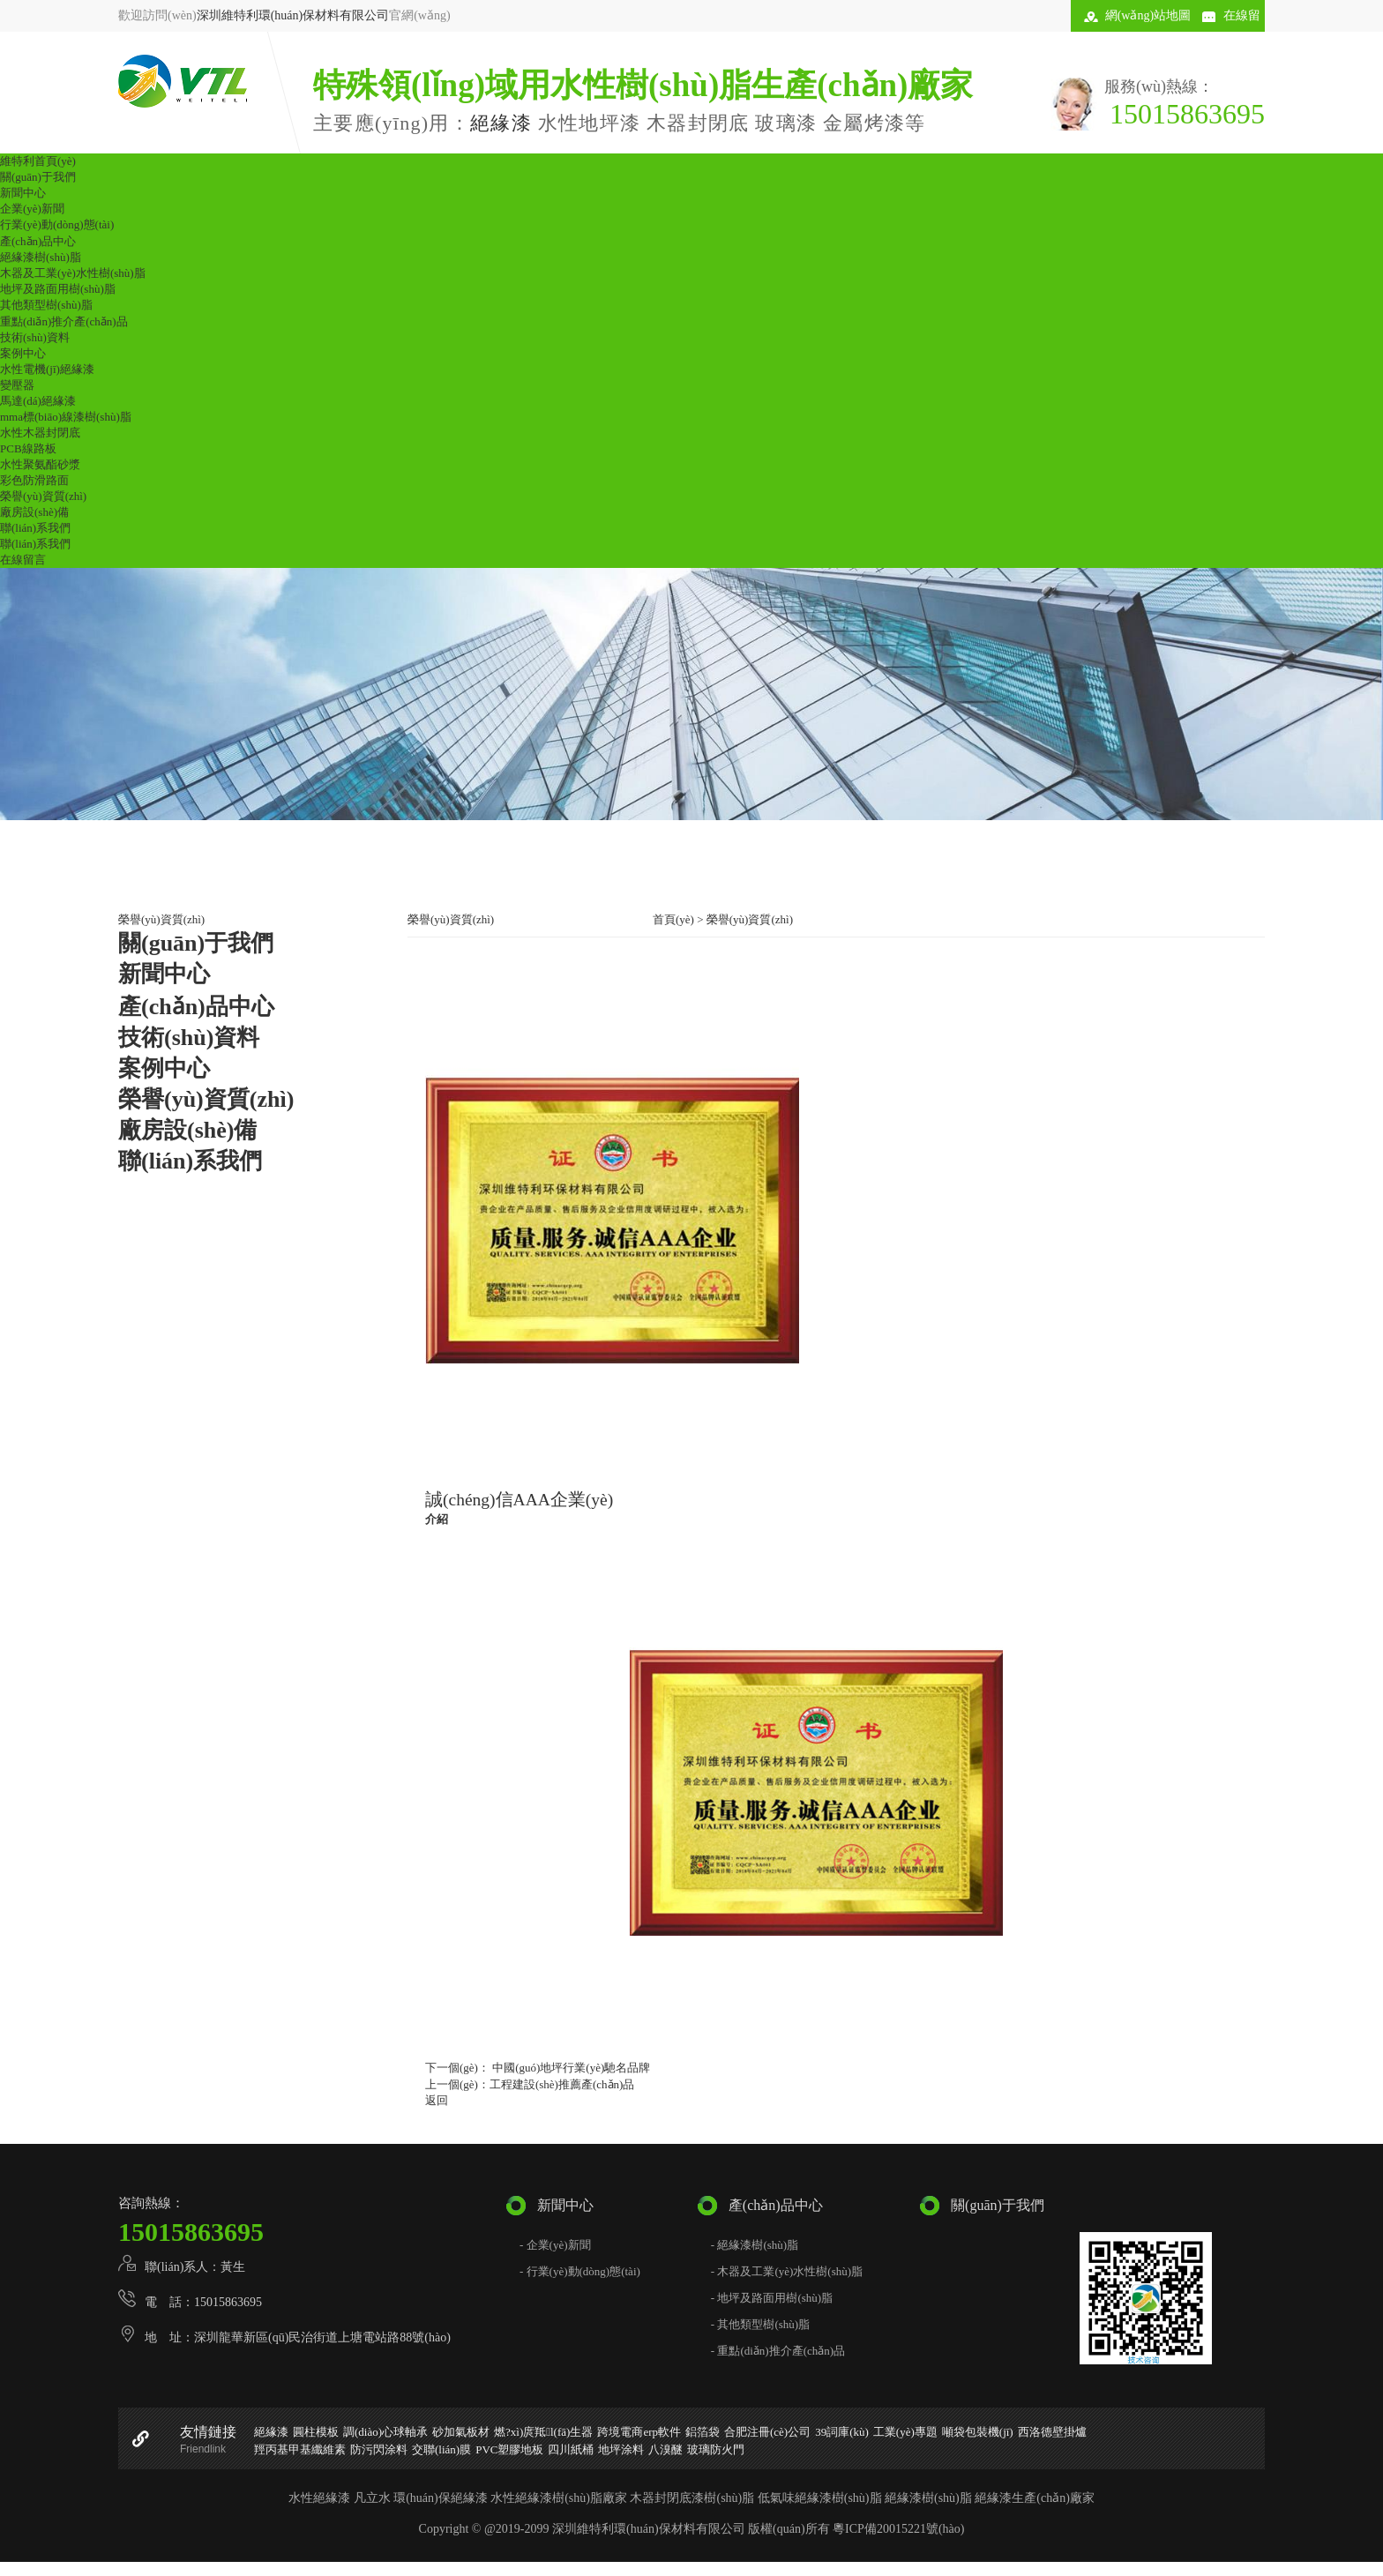 The height and width of the screenshot is (2576, 1383). What do you see at coordinates (715, 2449) in the screenshot?
I see `玻璃防火門` at bounding box center [715, 2449].